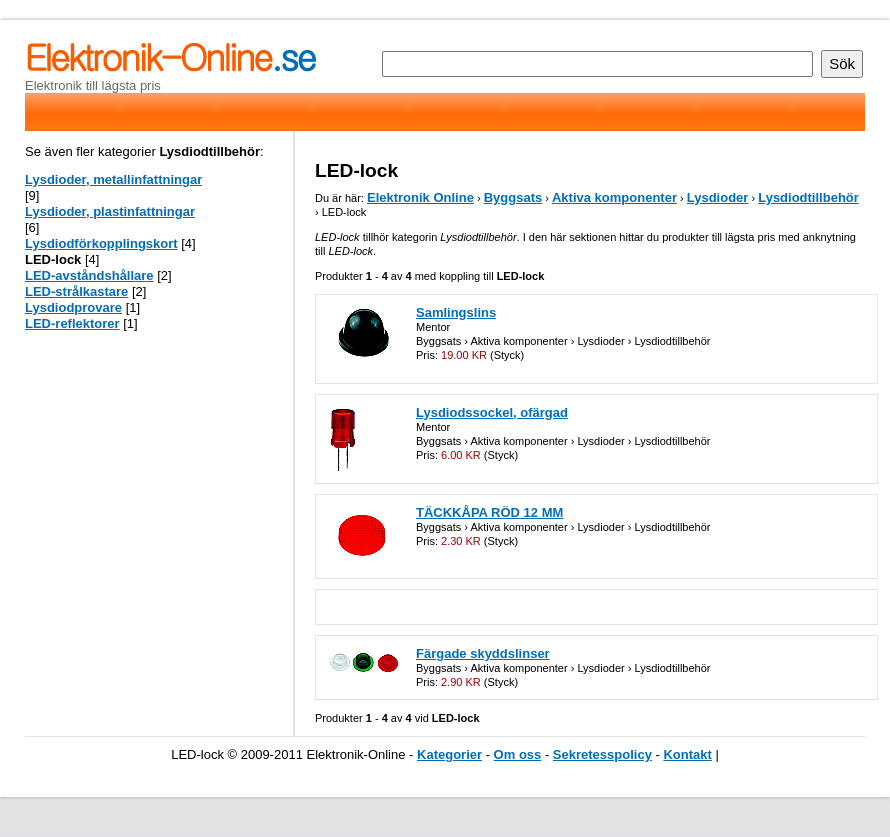  What do you see at coordinates (808, 197) in the screenshot?
I see `Lysdiodtillbehör` at bounding box center [808, 197].